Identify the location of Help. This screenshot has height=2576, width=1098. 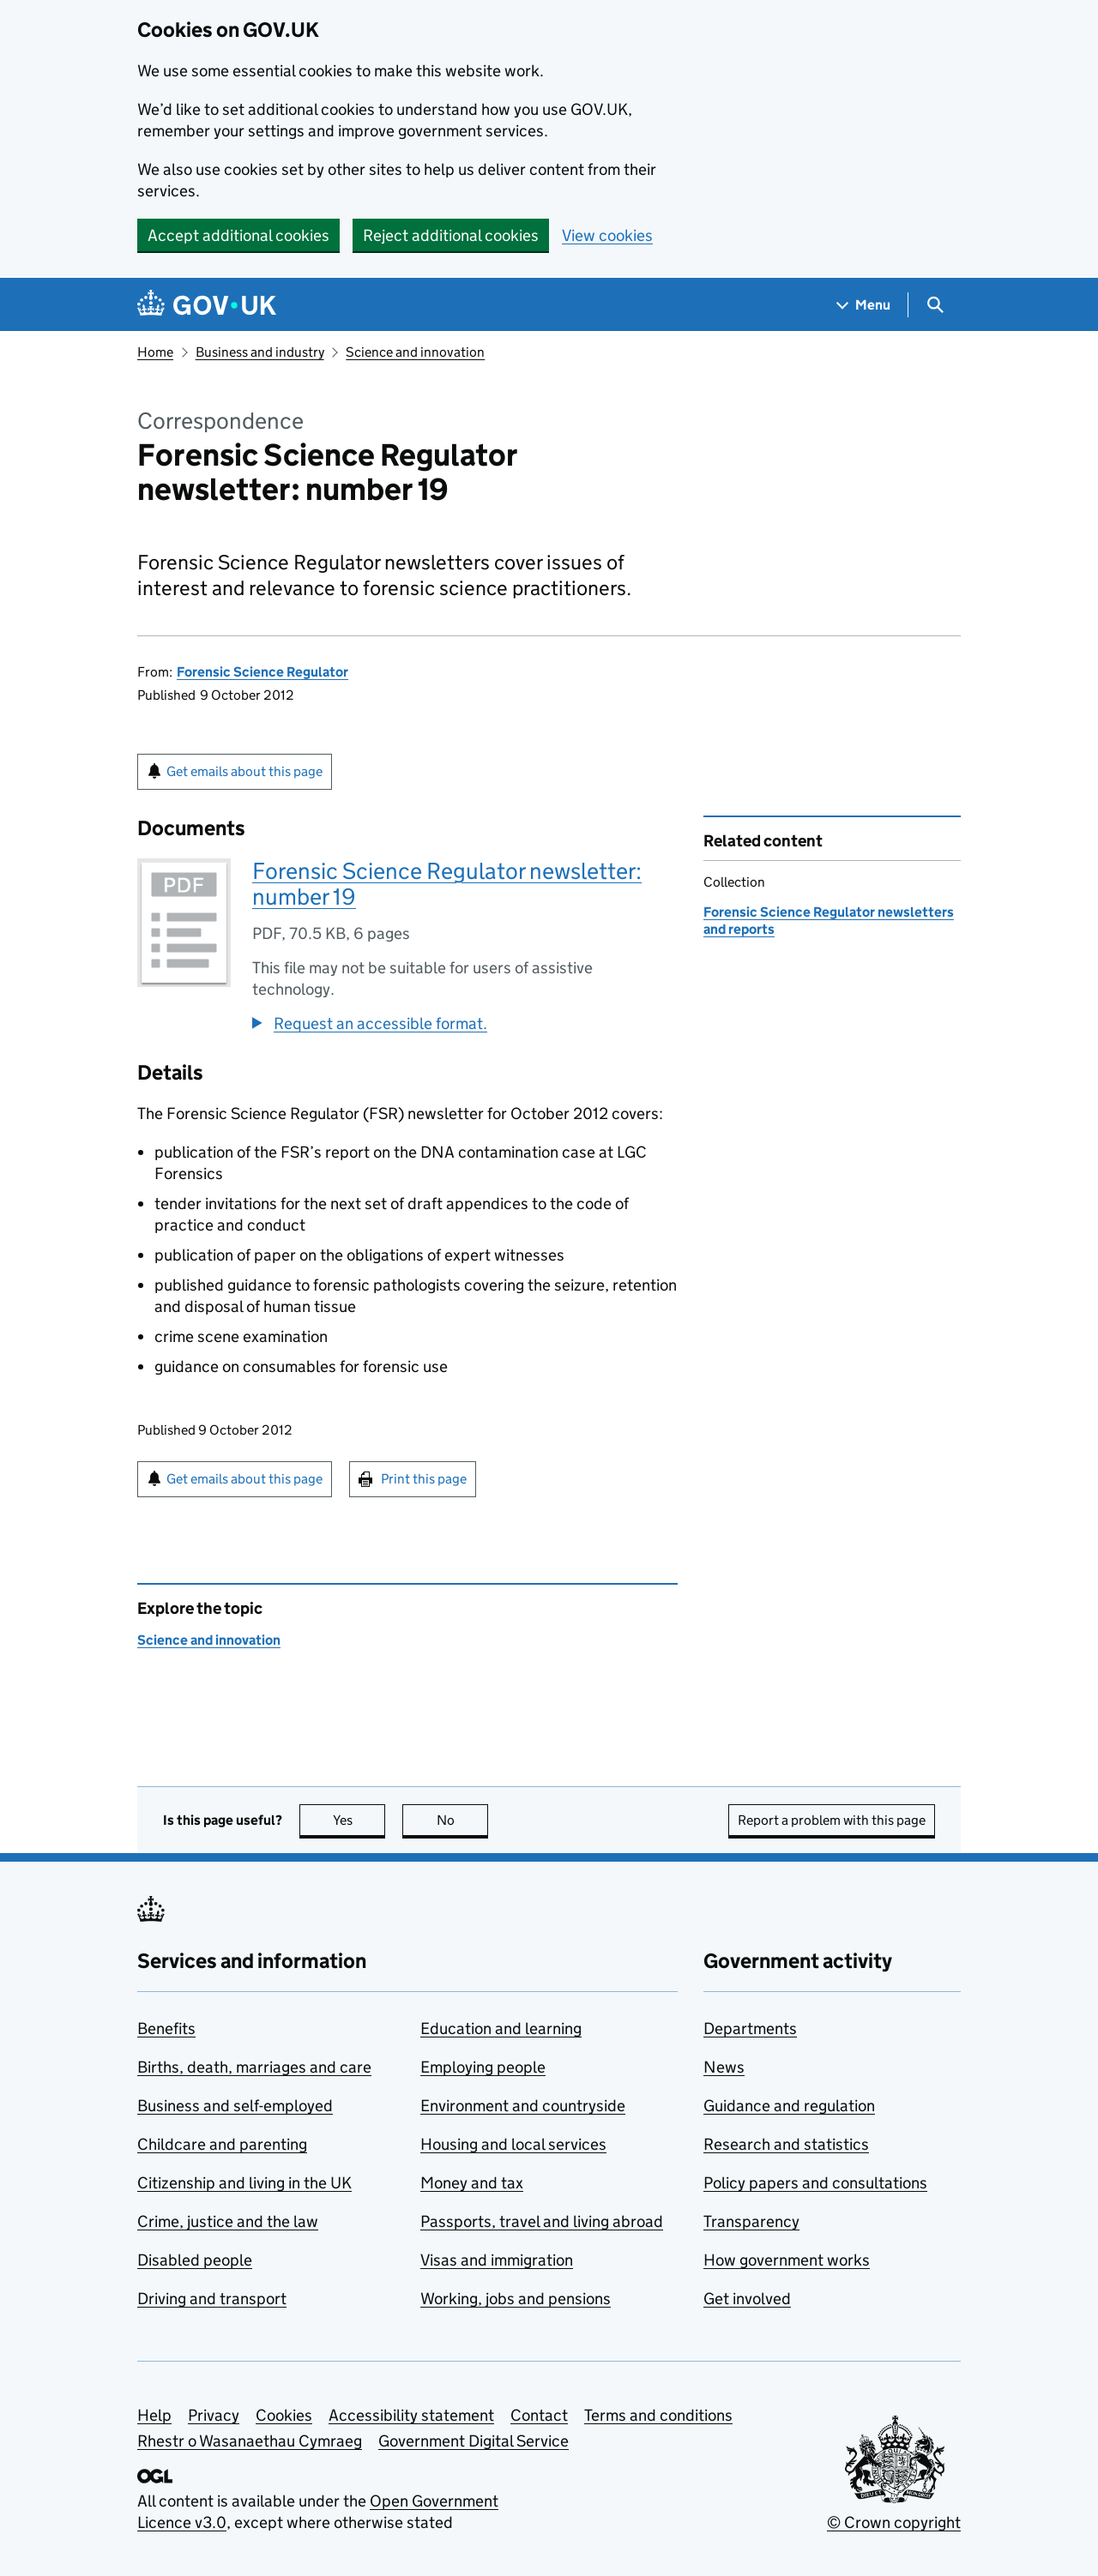
(154, 2415).